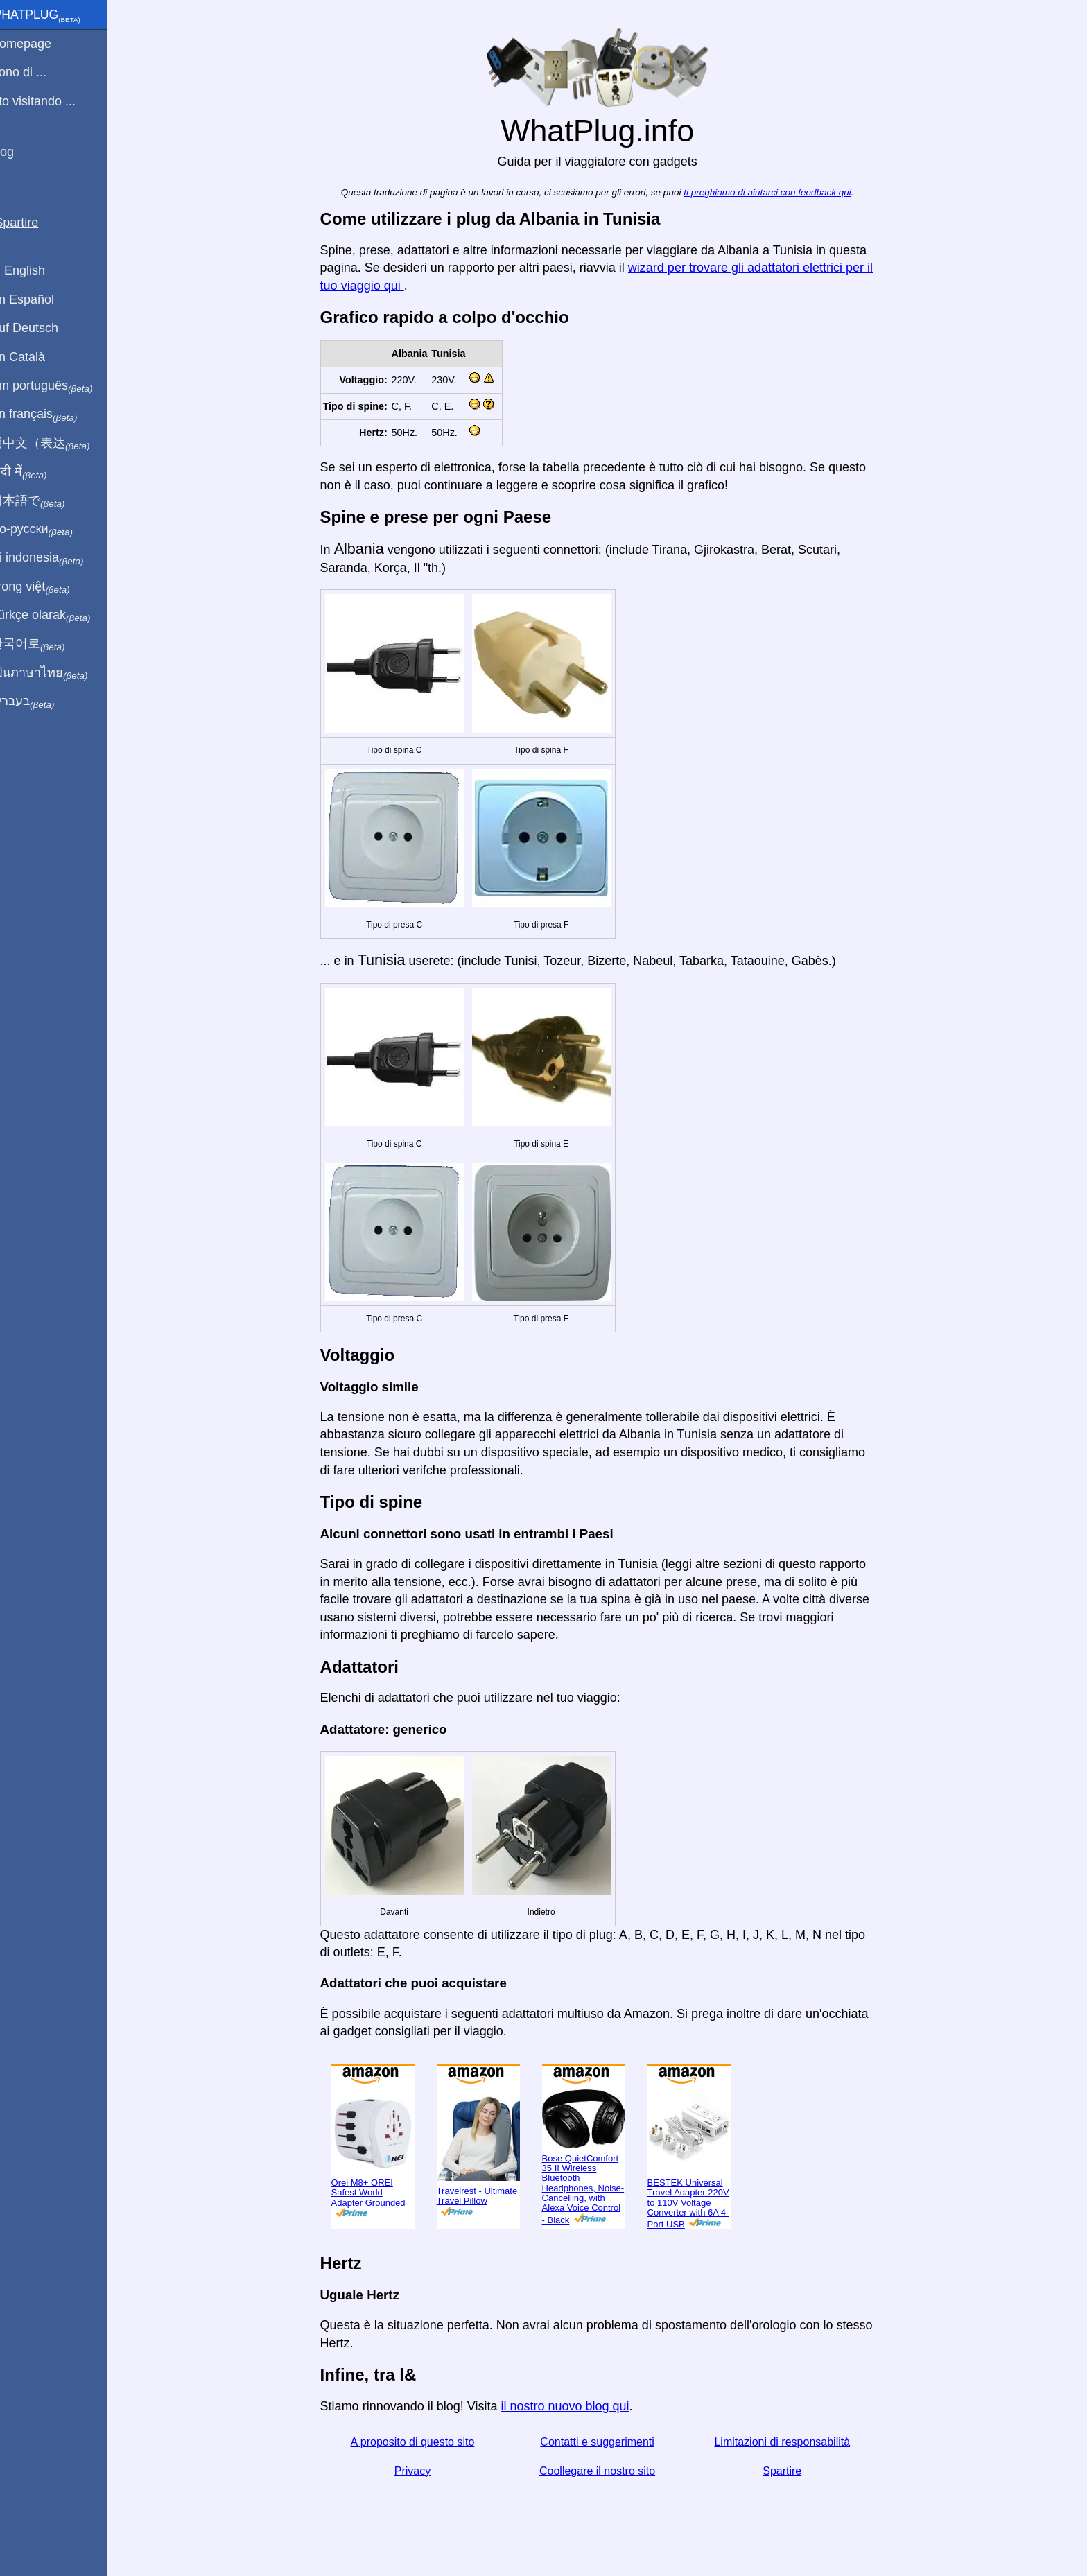 This screenshot has height=2576, width=1087. What do you see at coordinates (59, 386) in the screenshot?
I see `Em português` at bounding box center [59, 386].